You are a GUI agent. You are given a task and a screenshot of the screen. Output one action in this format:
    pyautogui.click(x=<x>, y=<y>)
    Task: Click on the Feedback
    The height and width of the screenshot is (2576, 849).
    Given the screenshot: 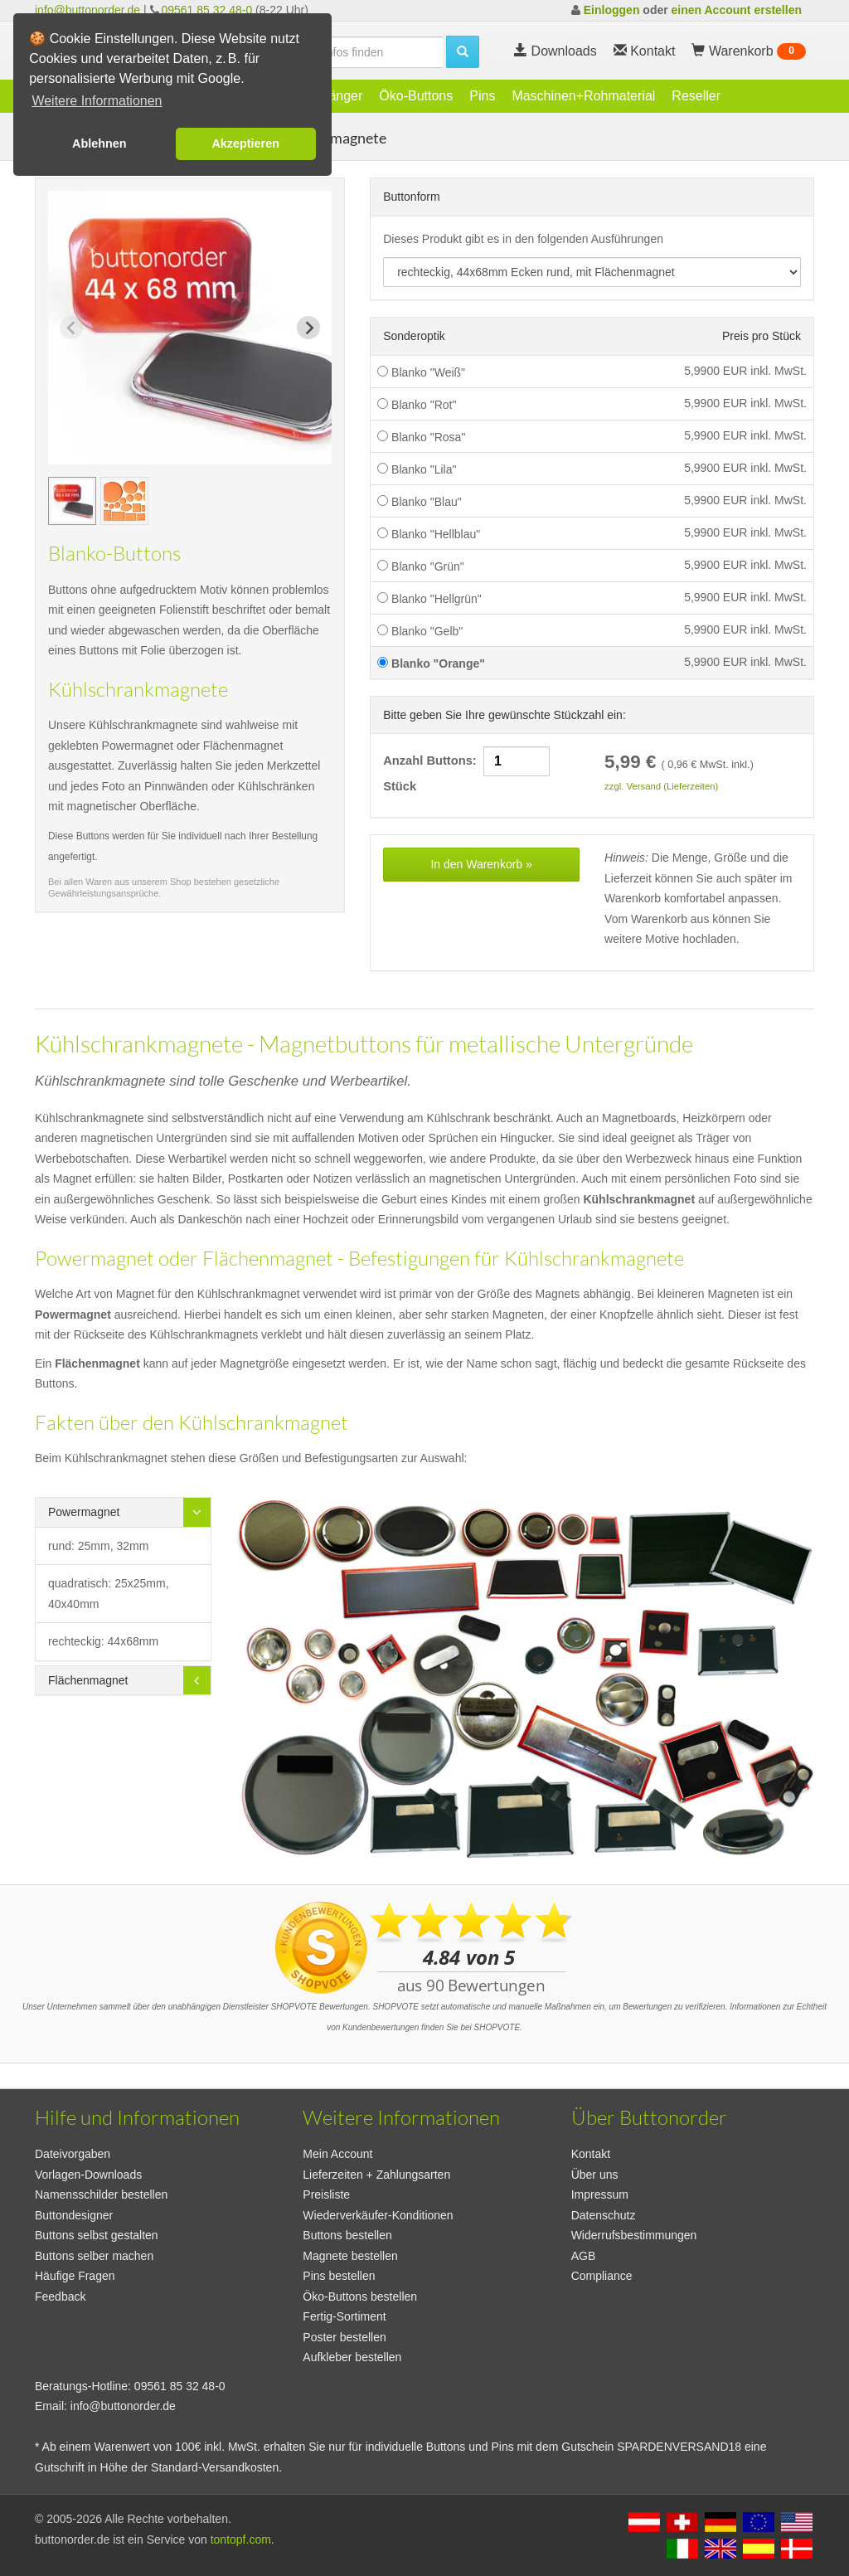 What is the action you would take?
    pyautogui.click(x=60, y=2296)
    